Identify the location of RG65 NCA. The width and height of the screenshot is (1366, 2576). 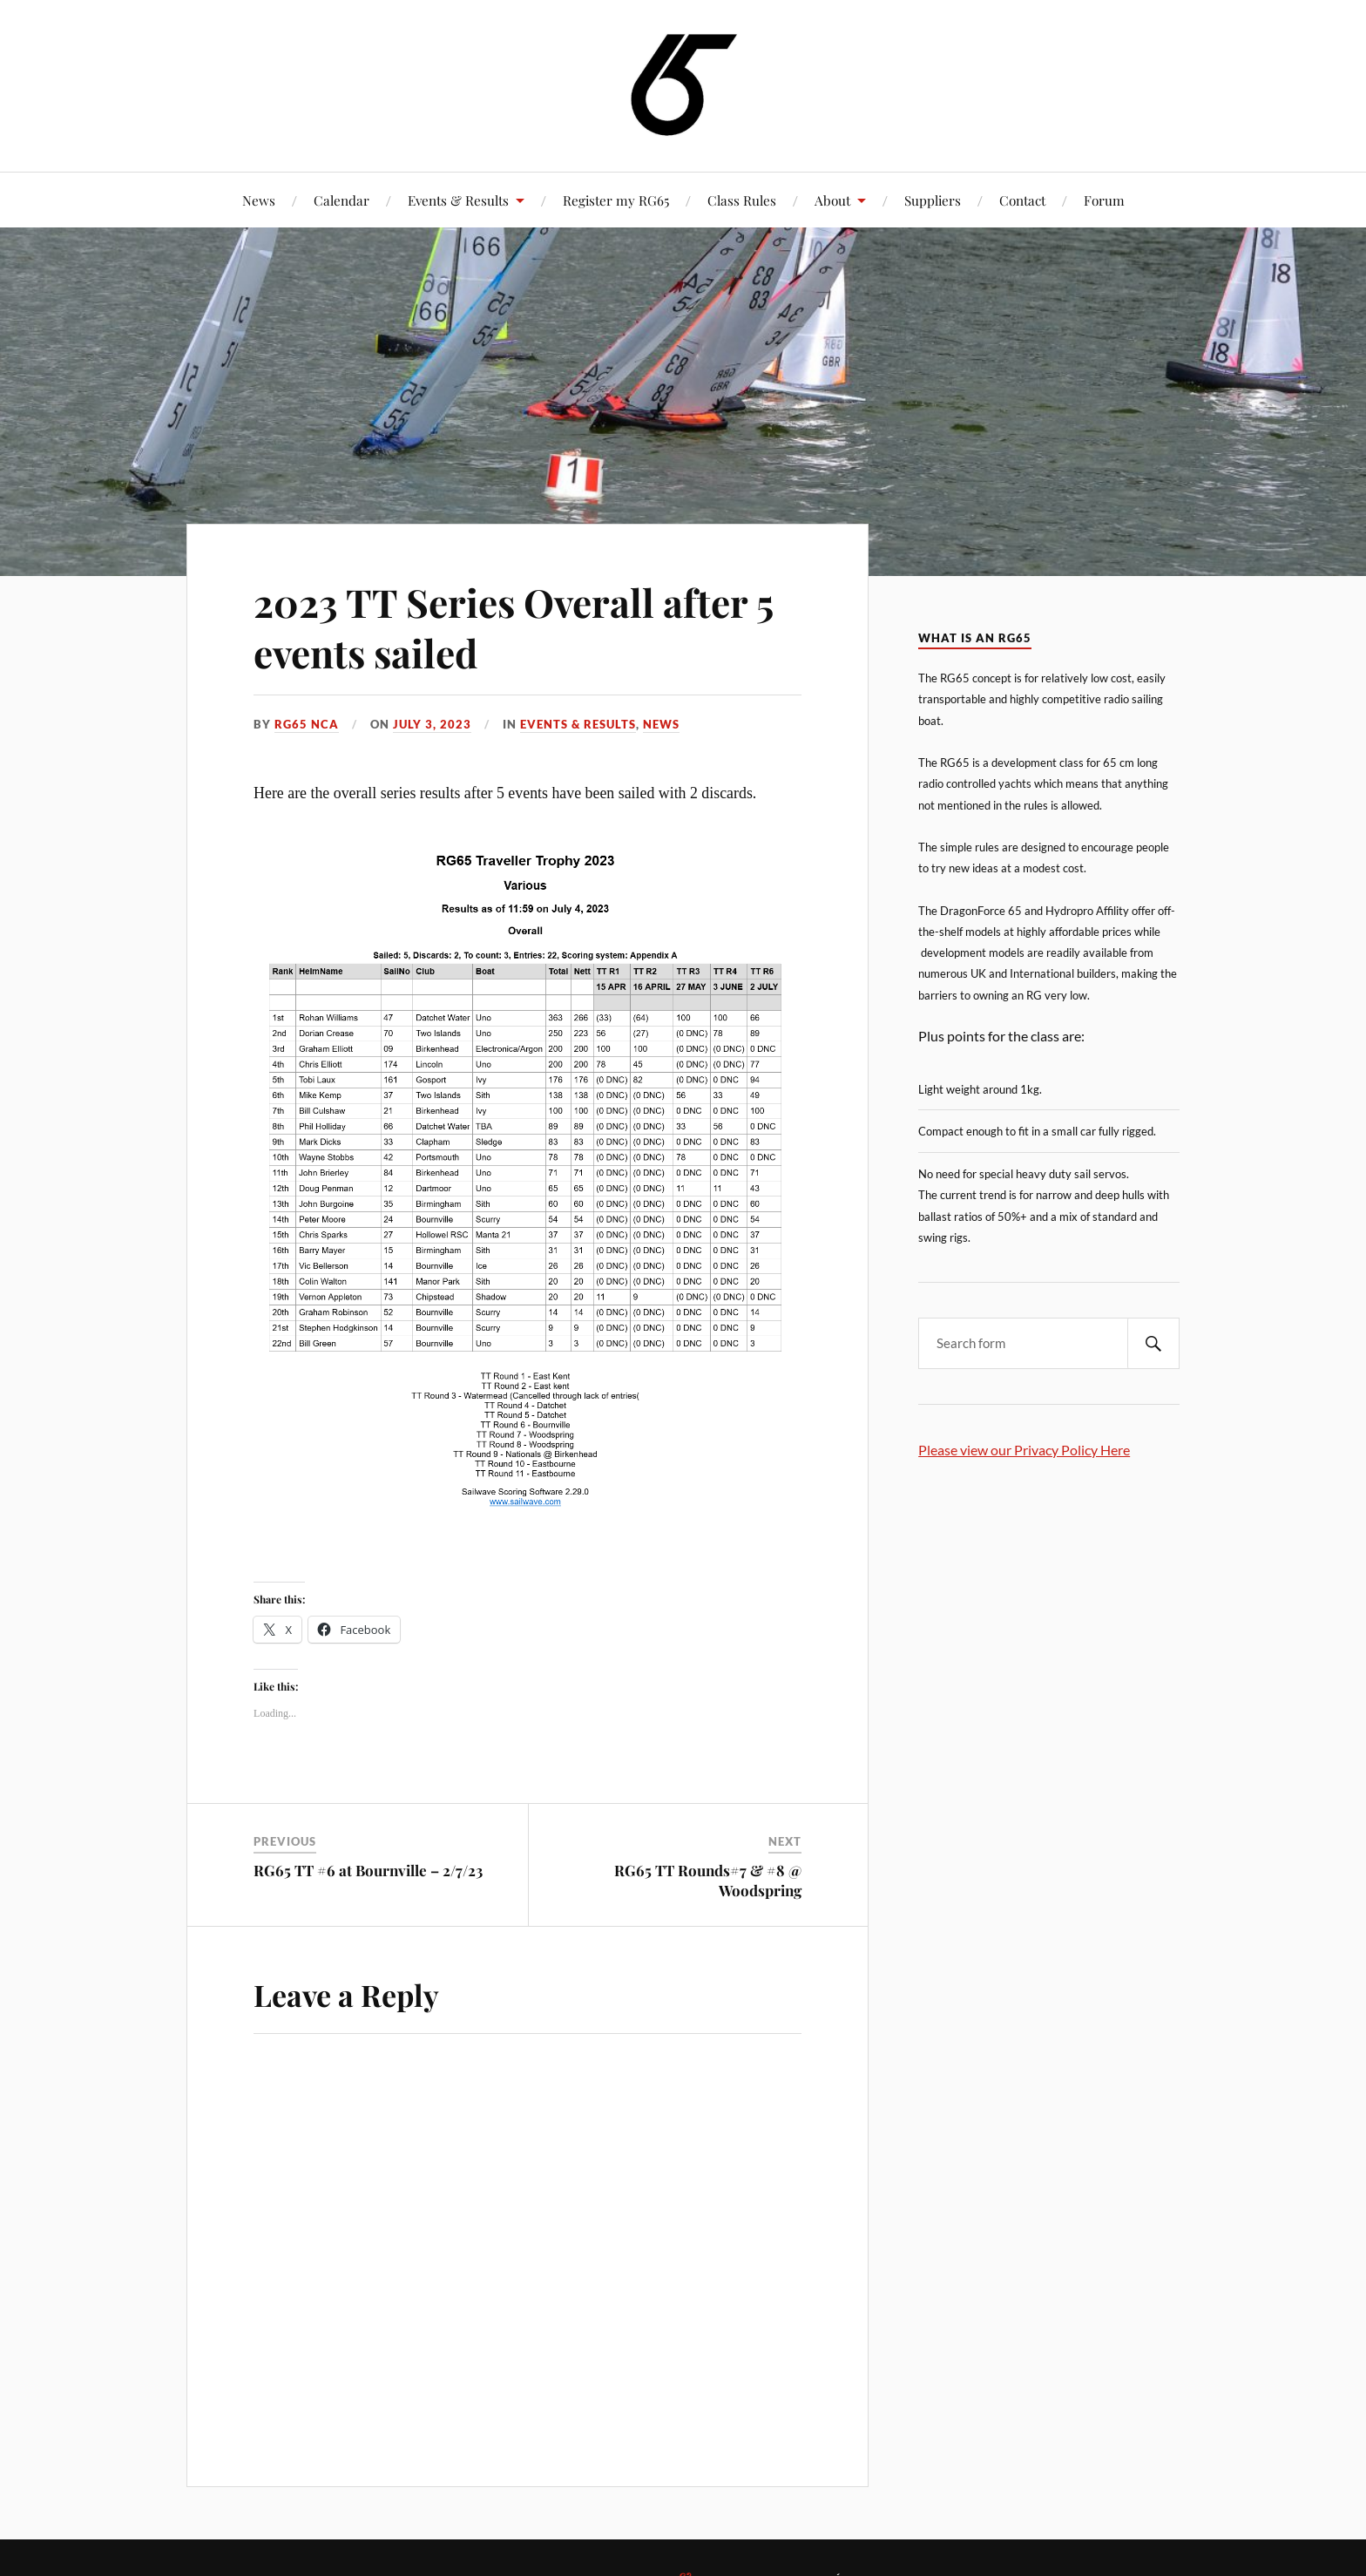
(306, 724).